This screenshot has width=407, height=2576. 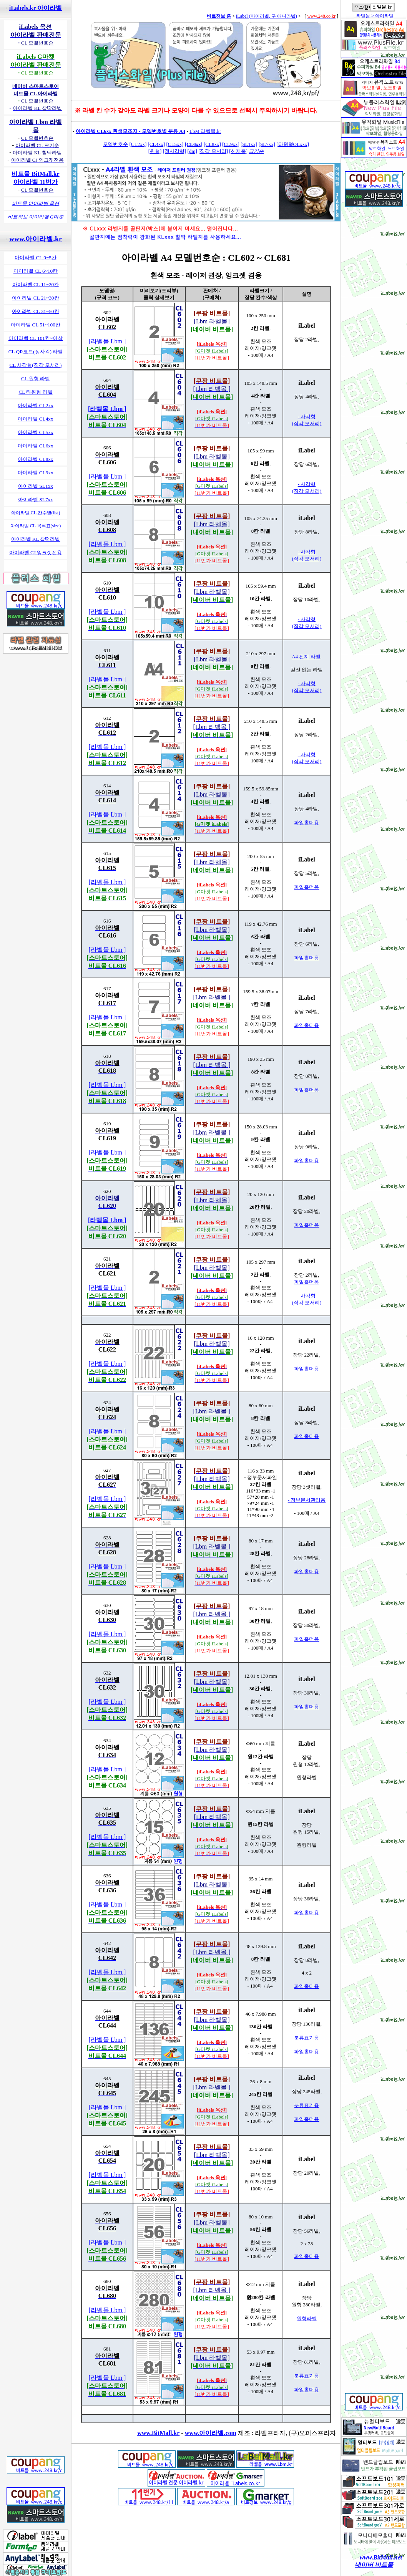 What do you see at coordinates (155, 151) in the screenshot?
I see `[원형]` at bounding box center [155, 151].